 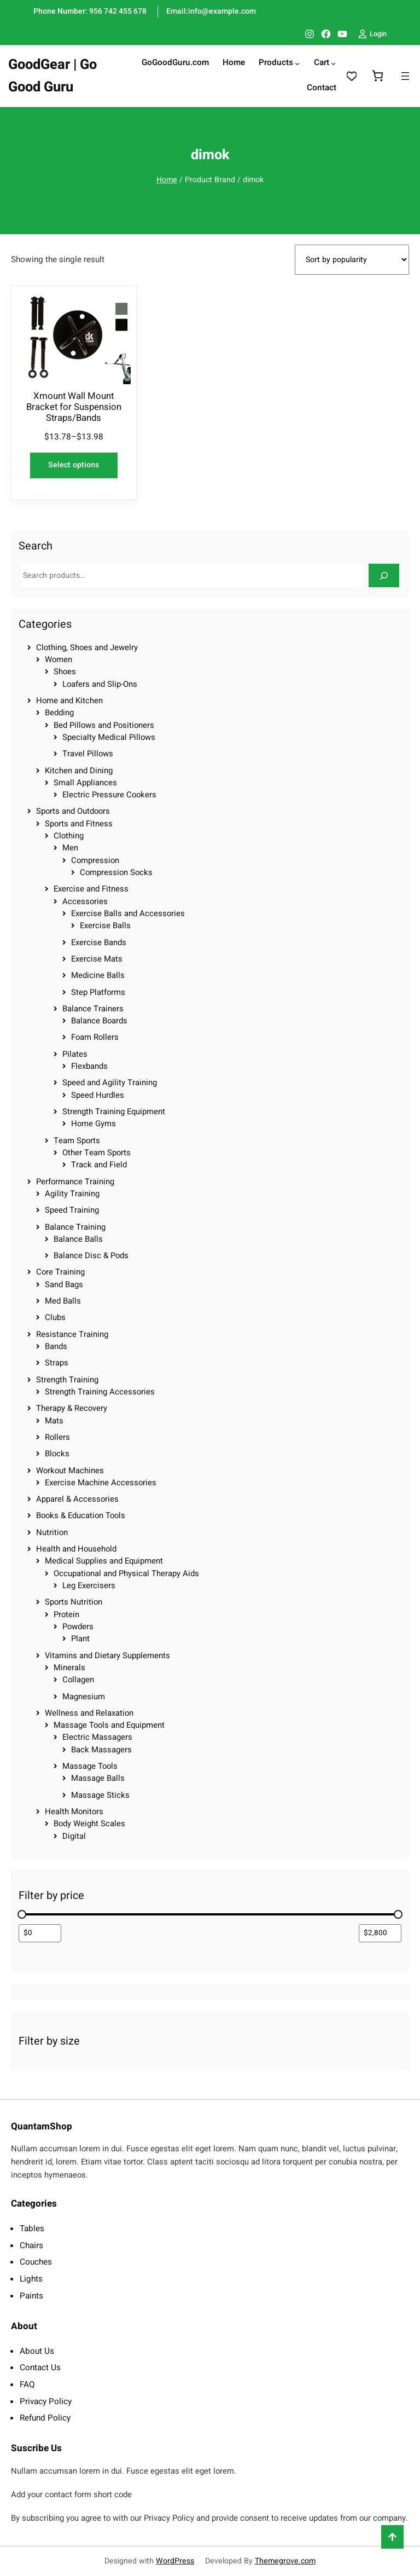 What do you see at coordinates (297, 63) in the screenshot?
I see `[Products submenu]` at bounding box center [297, 63].